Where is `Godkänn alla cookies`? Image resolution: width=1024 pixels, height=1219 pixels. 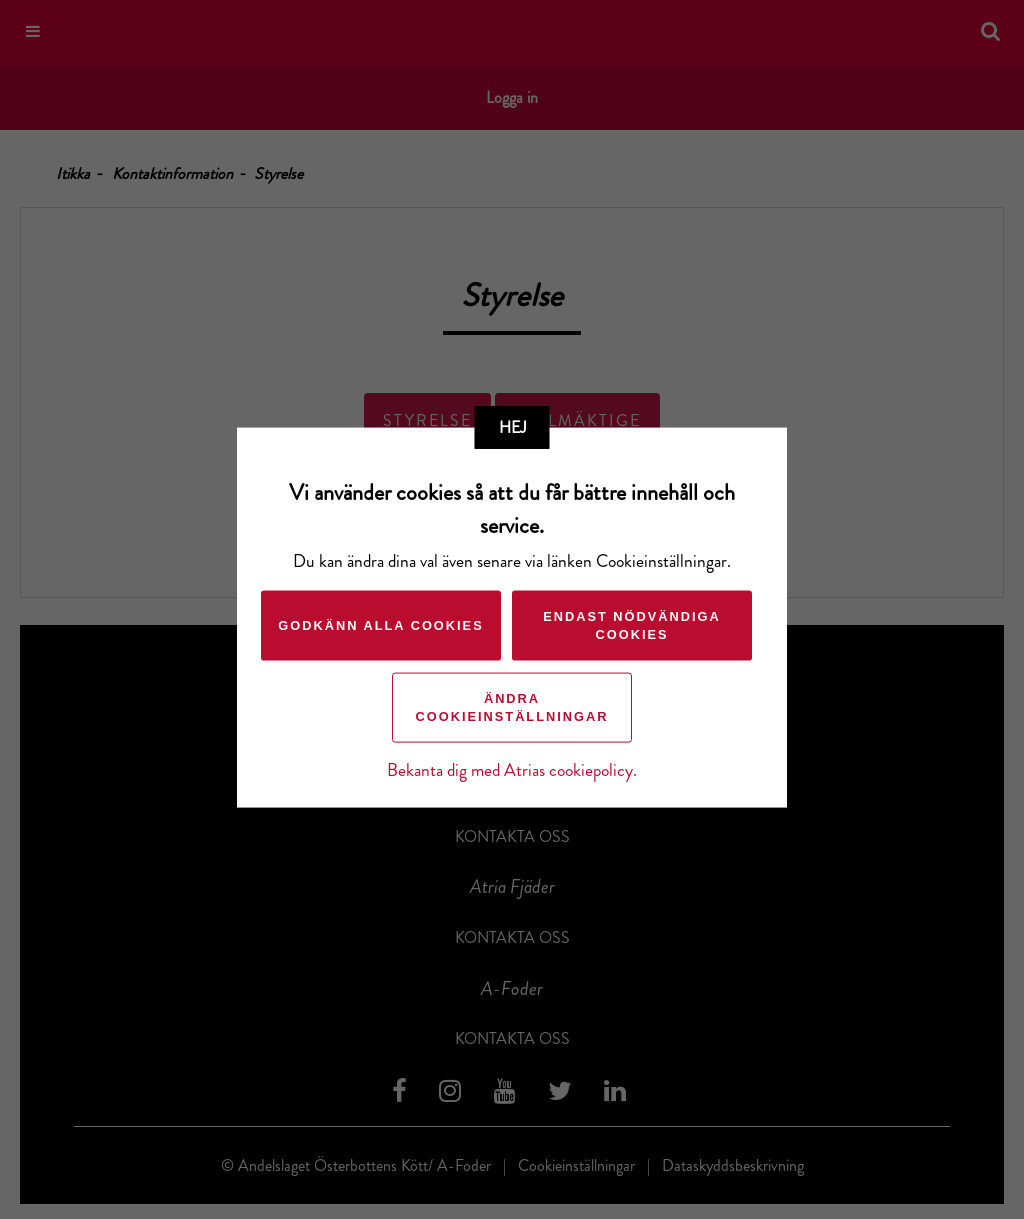 Godkänn alla cookies is located at coordinates (380, 624).